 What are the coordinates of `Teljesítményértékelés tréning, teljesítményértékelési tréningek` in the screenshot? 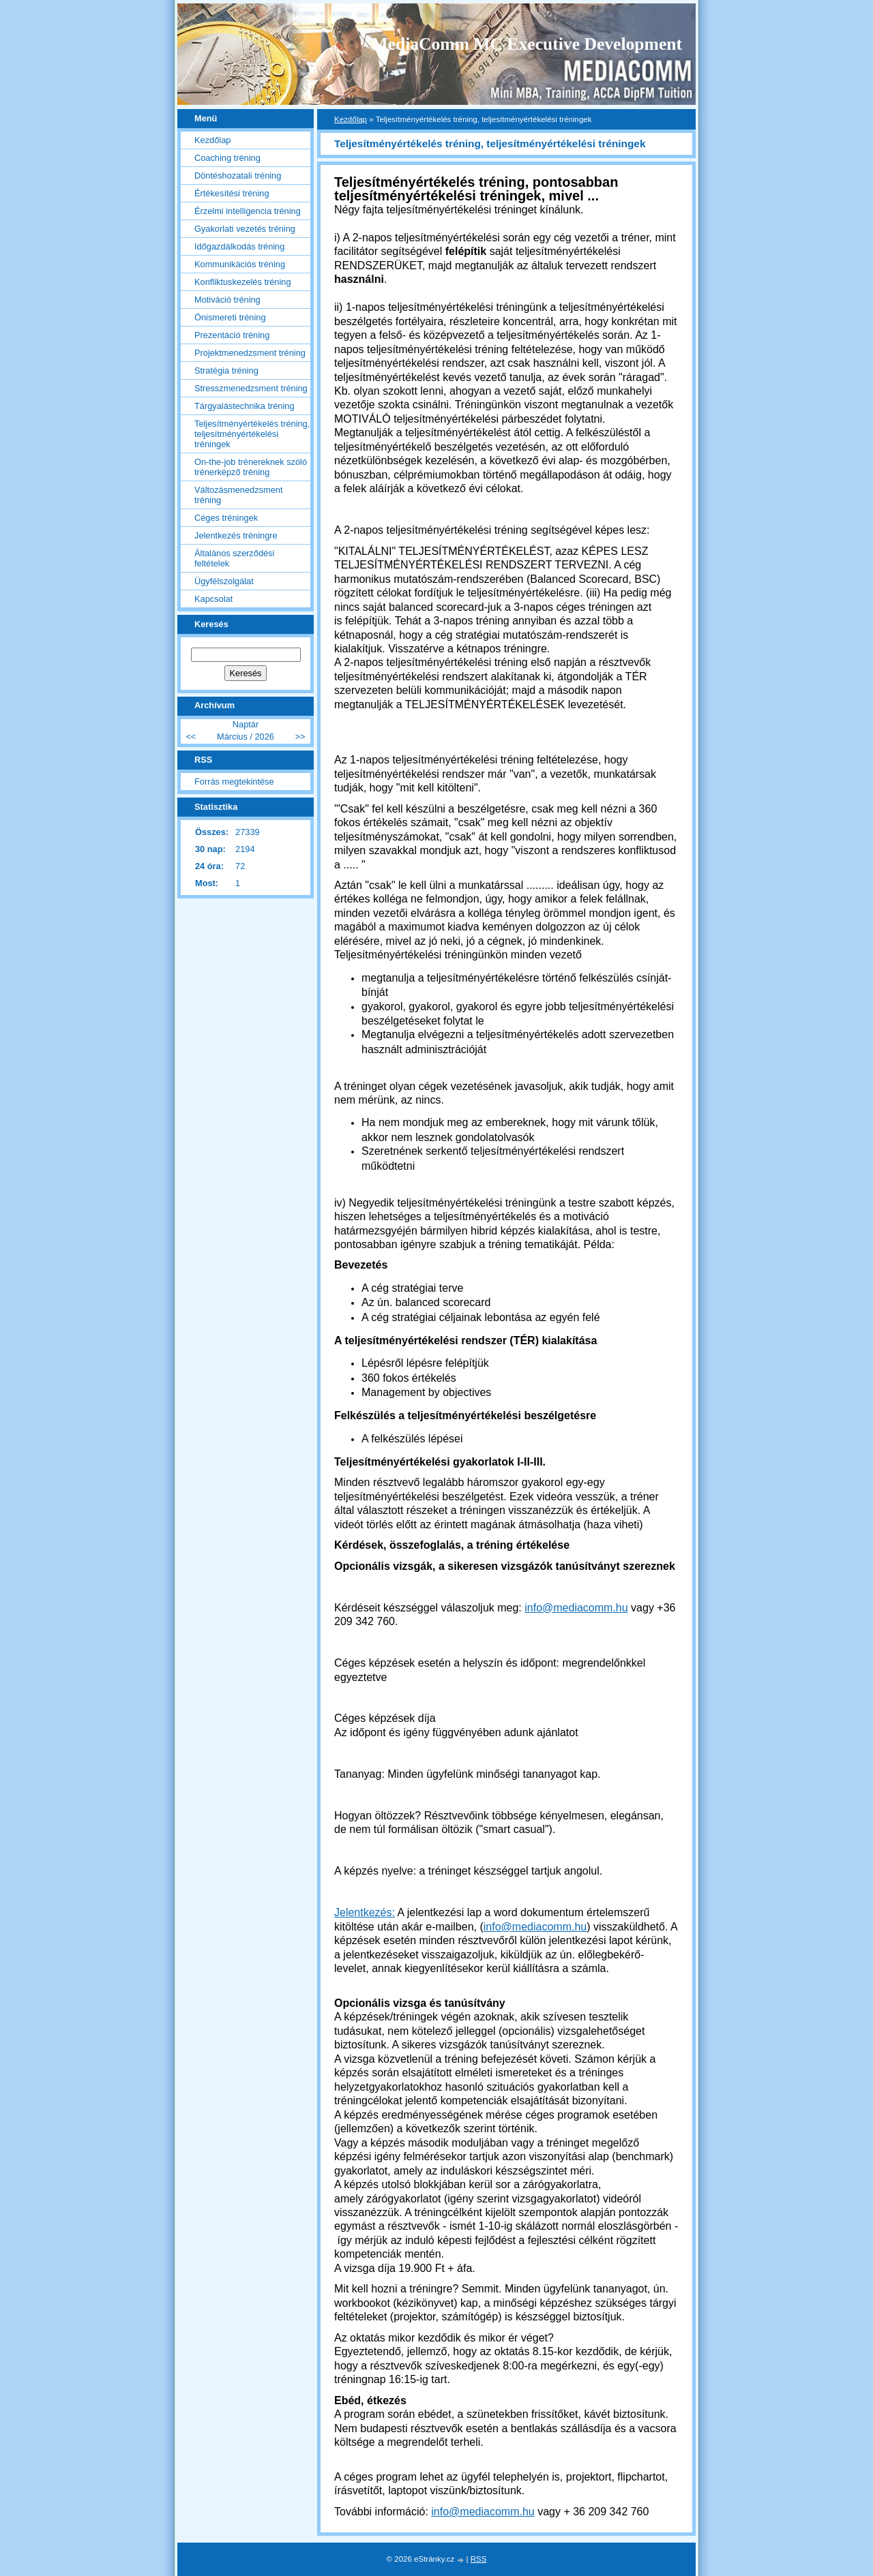 It's located at (252, 434).